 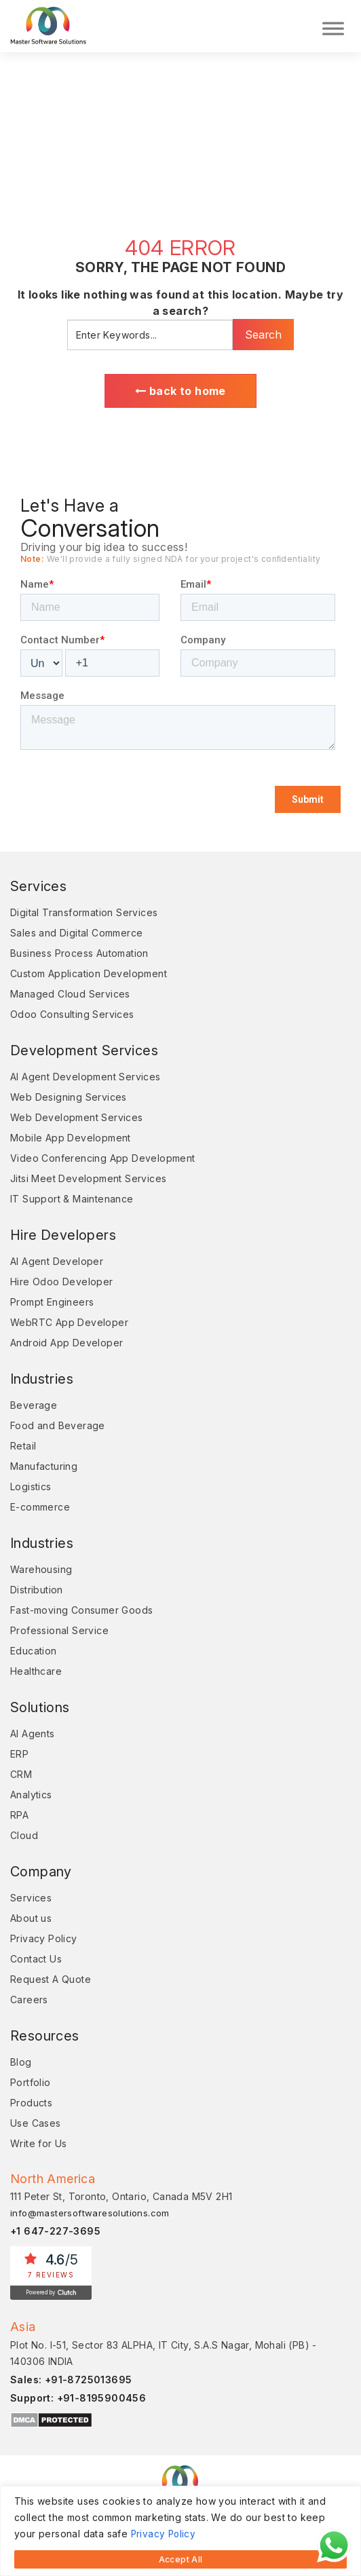 What do you see at coordinates (68, 1097) in the screenshot?
I see `Web Designing Services` at bounding box center [68, 1097].